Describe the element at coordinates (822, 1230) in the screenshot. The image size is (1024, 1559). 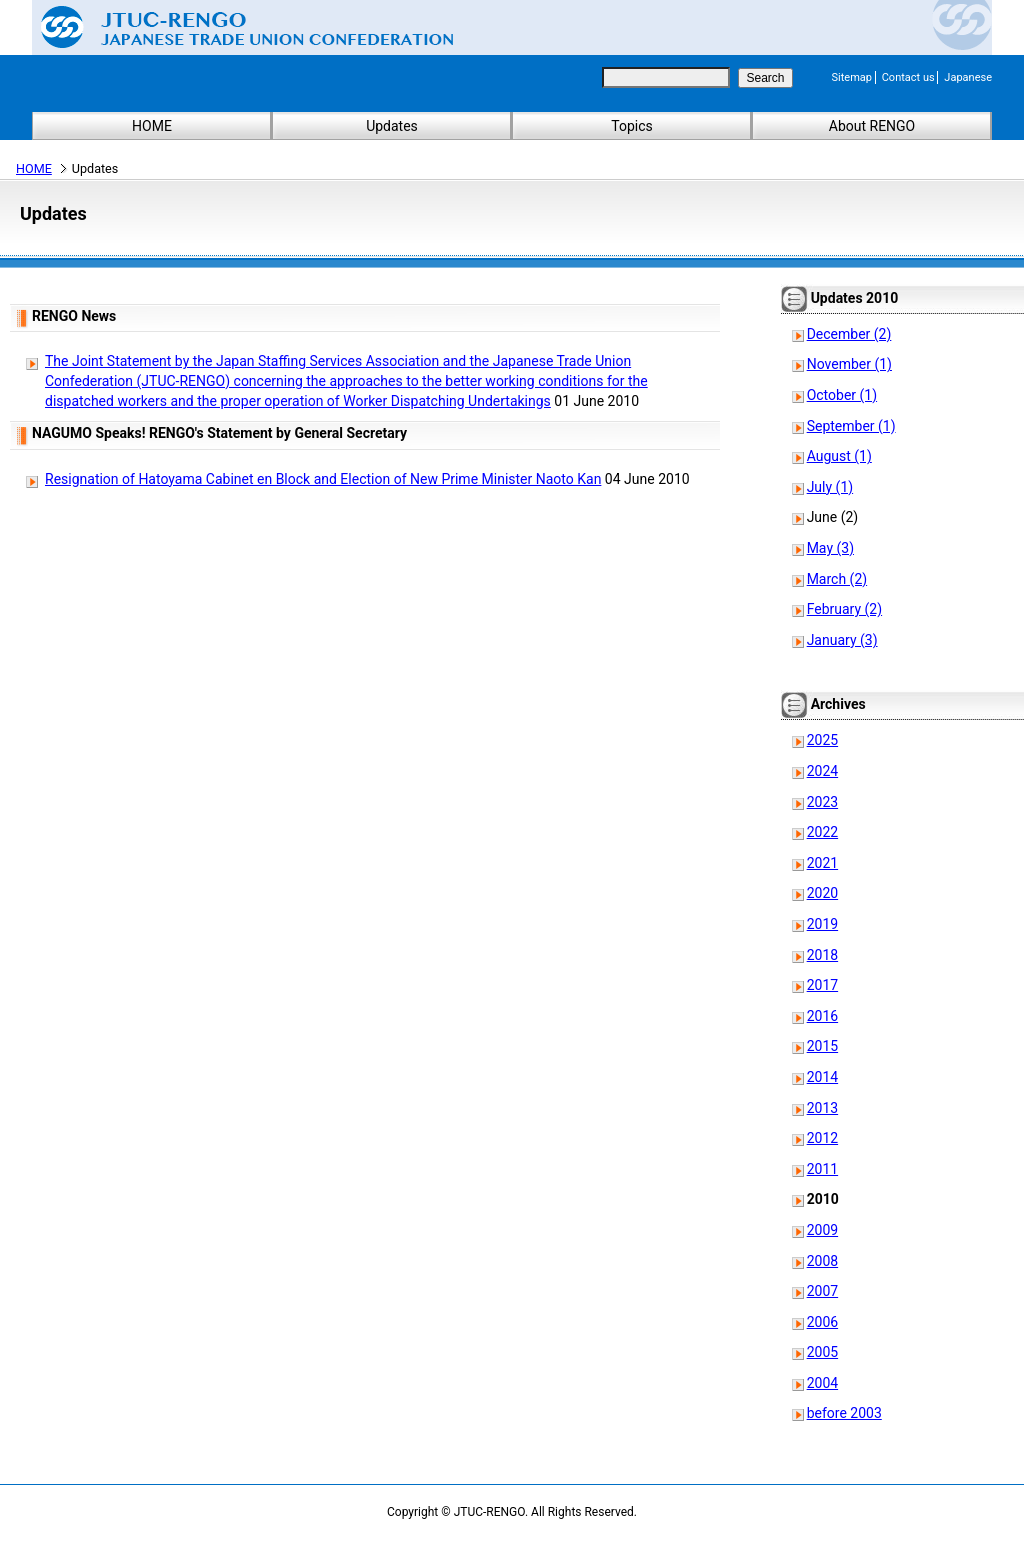
I see `2009` at that location.